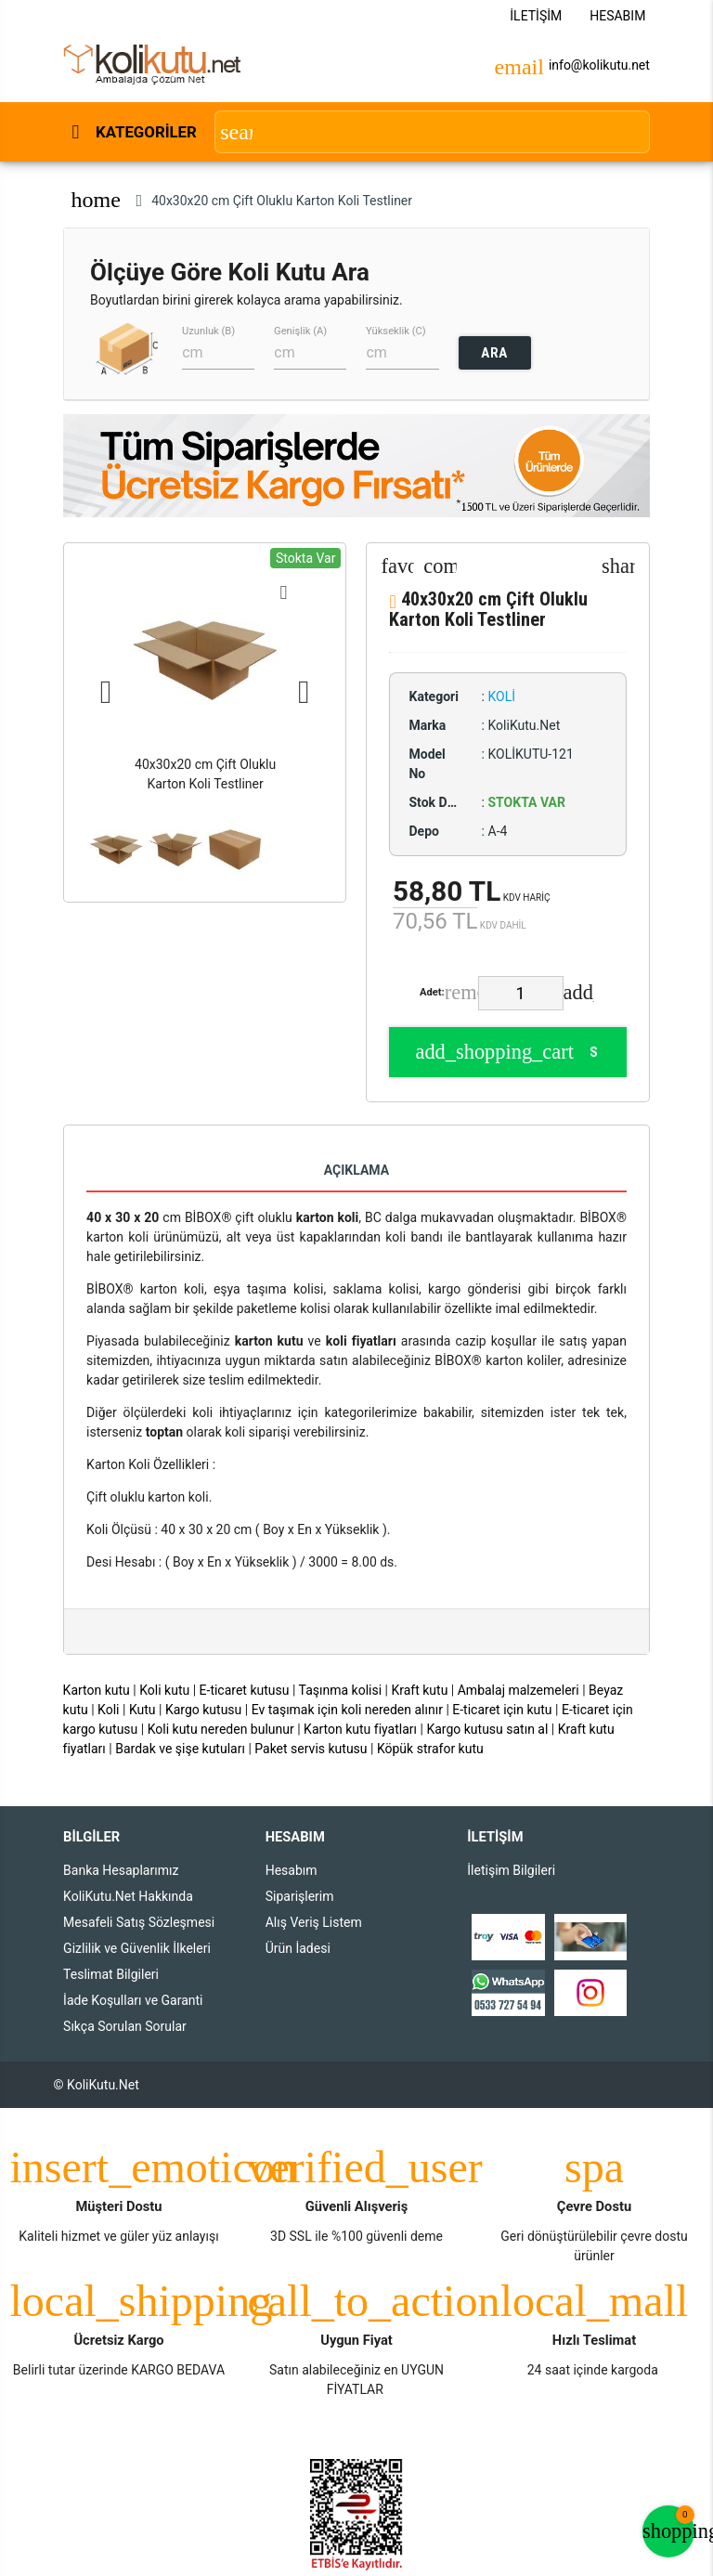 The image size is (713, 2576). I want to click on İletişim, so click(536, 15).